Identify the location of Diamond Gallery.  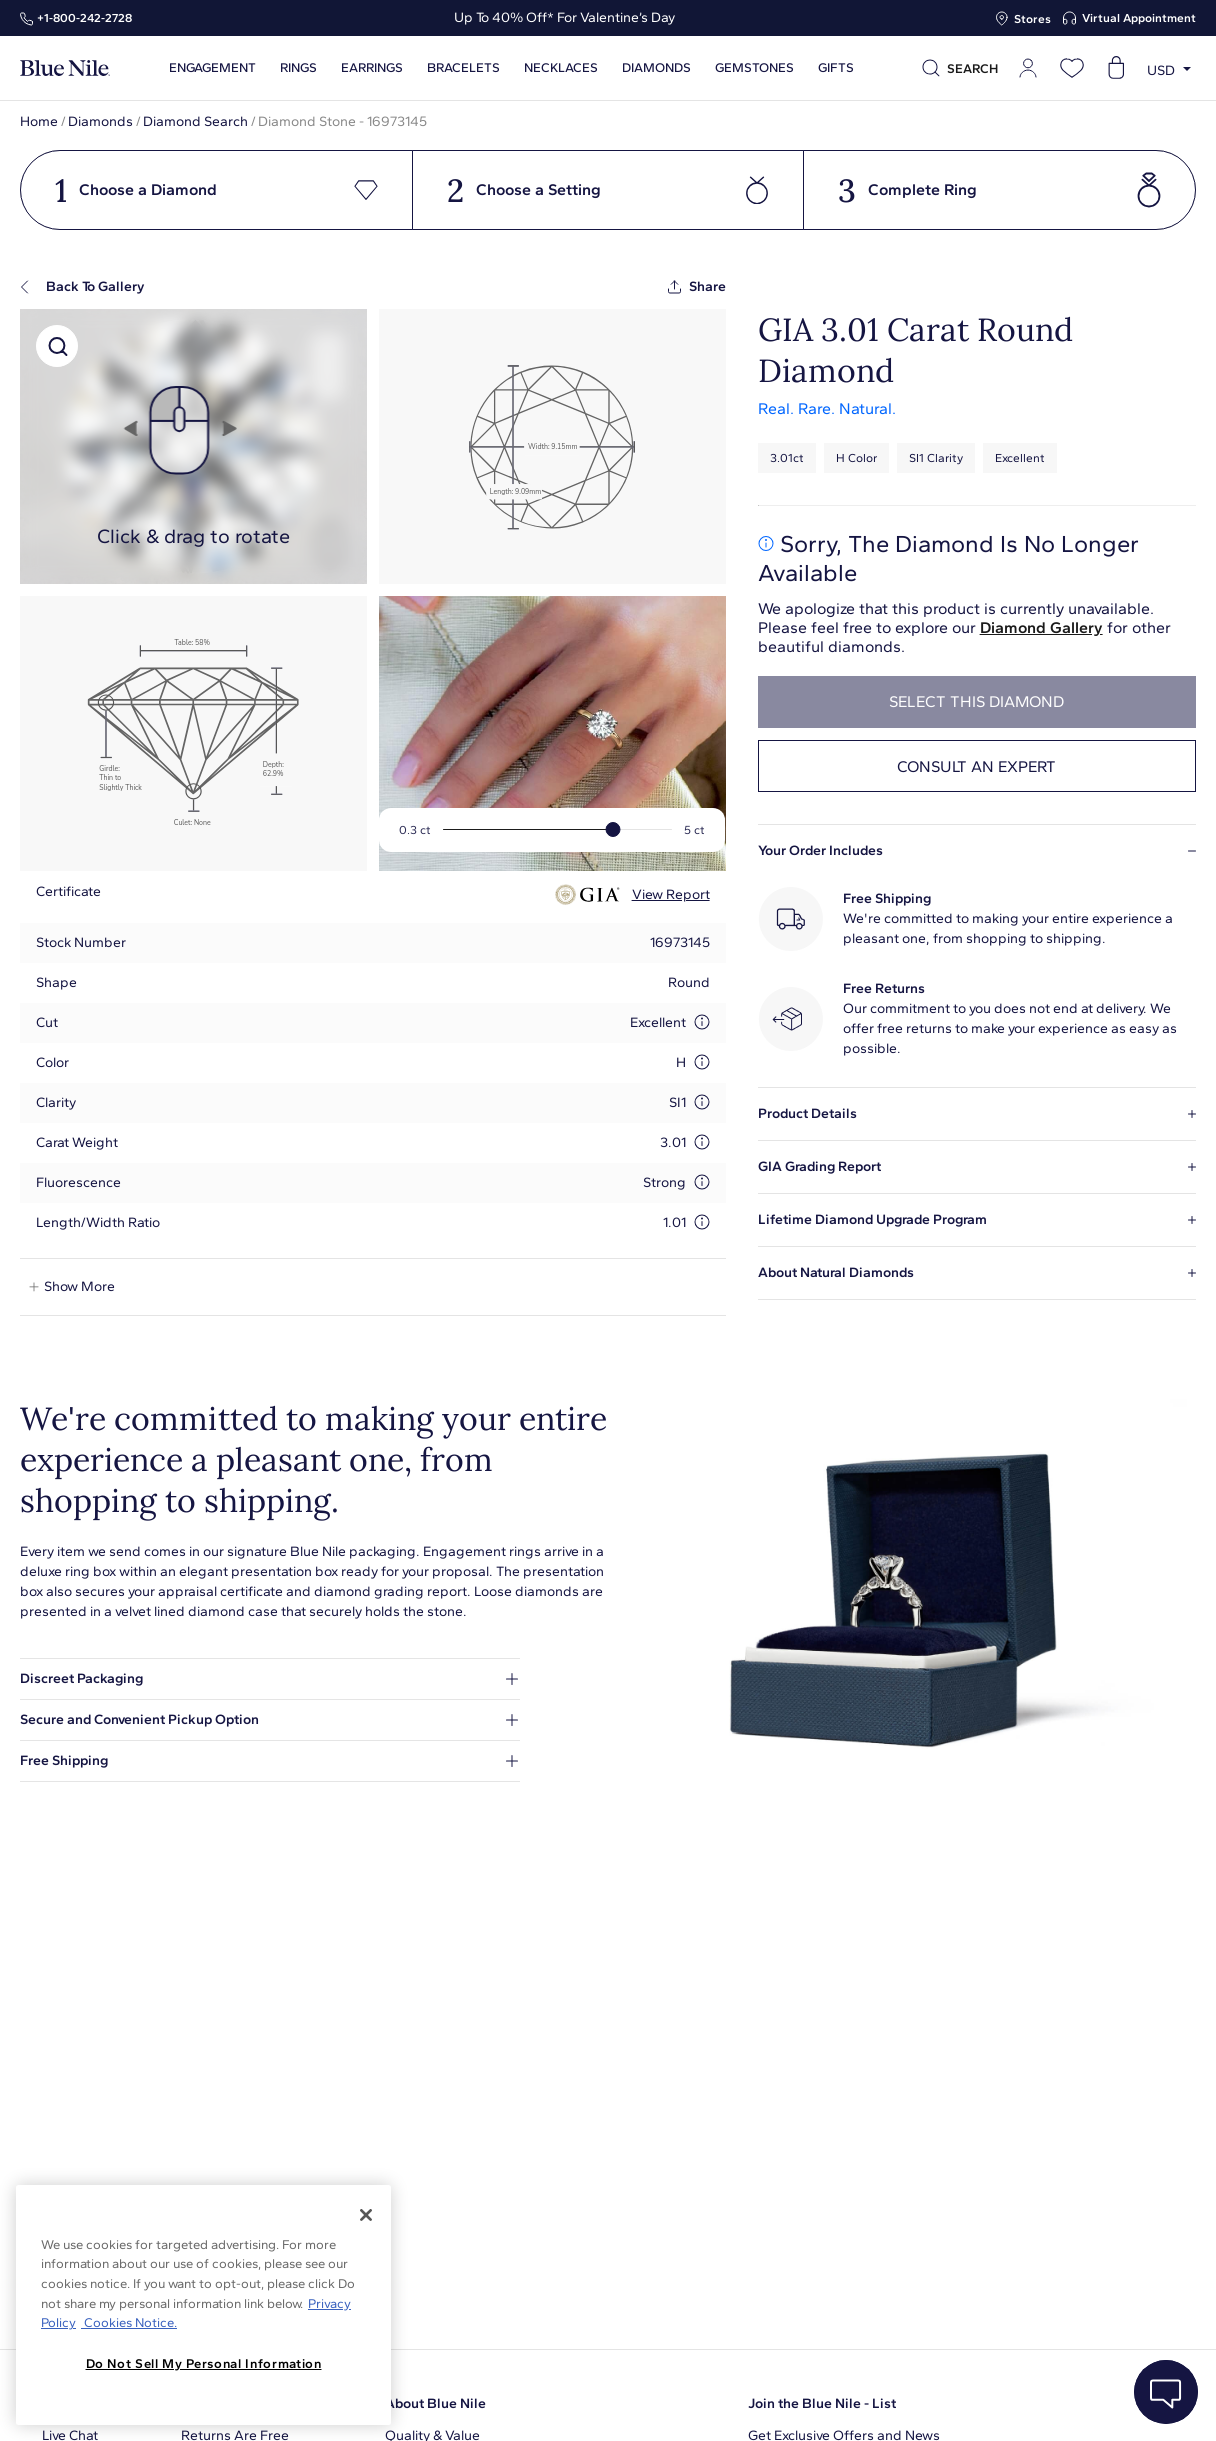
(1041, 627).